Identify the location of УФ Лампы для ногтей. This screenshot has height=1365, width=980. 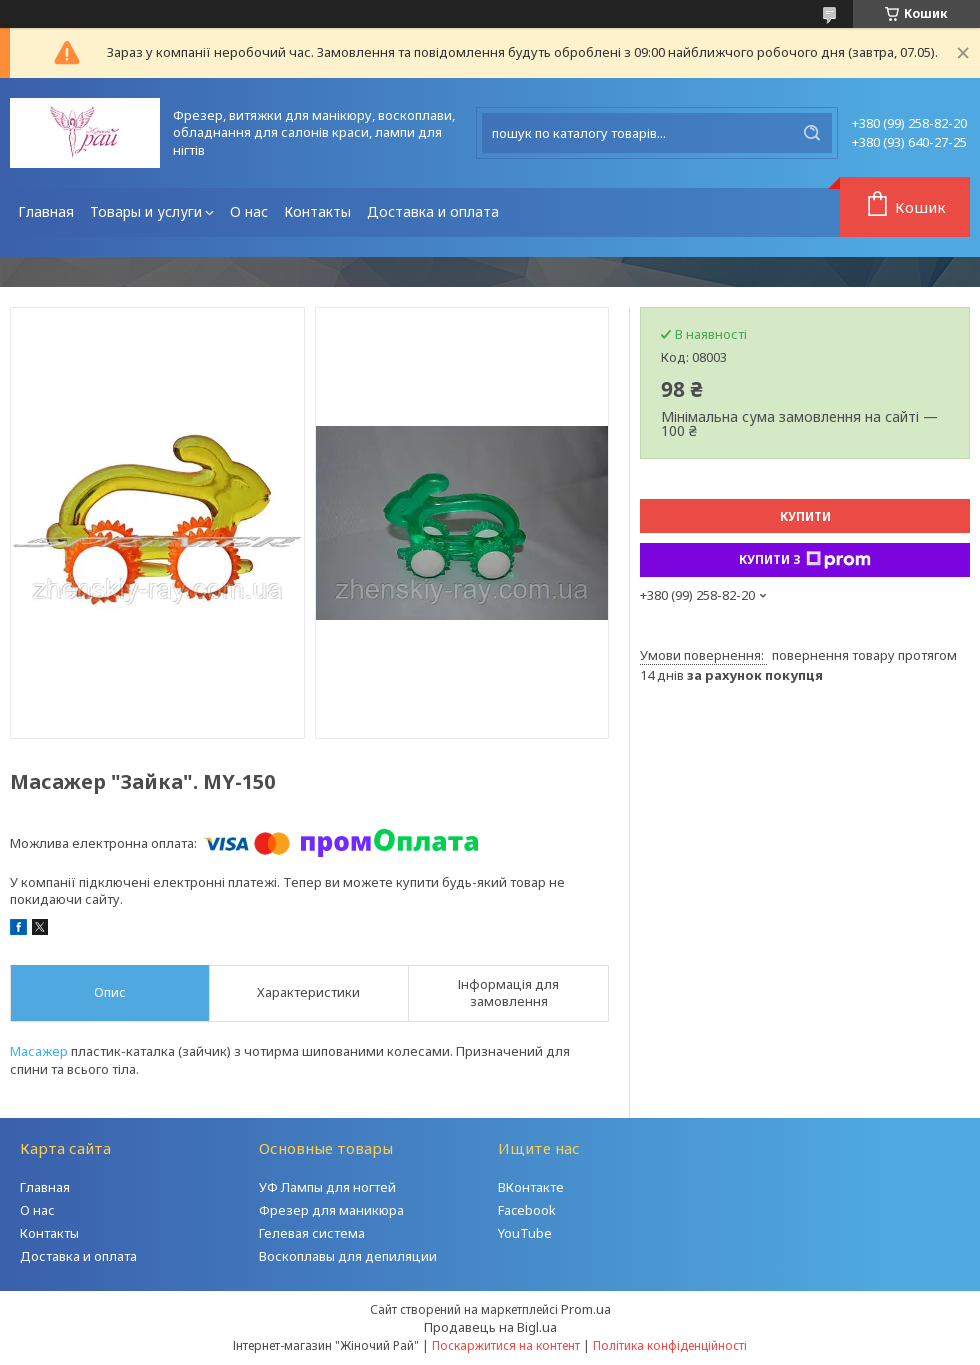
(327, 1187).